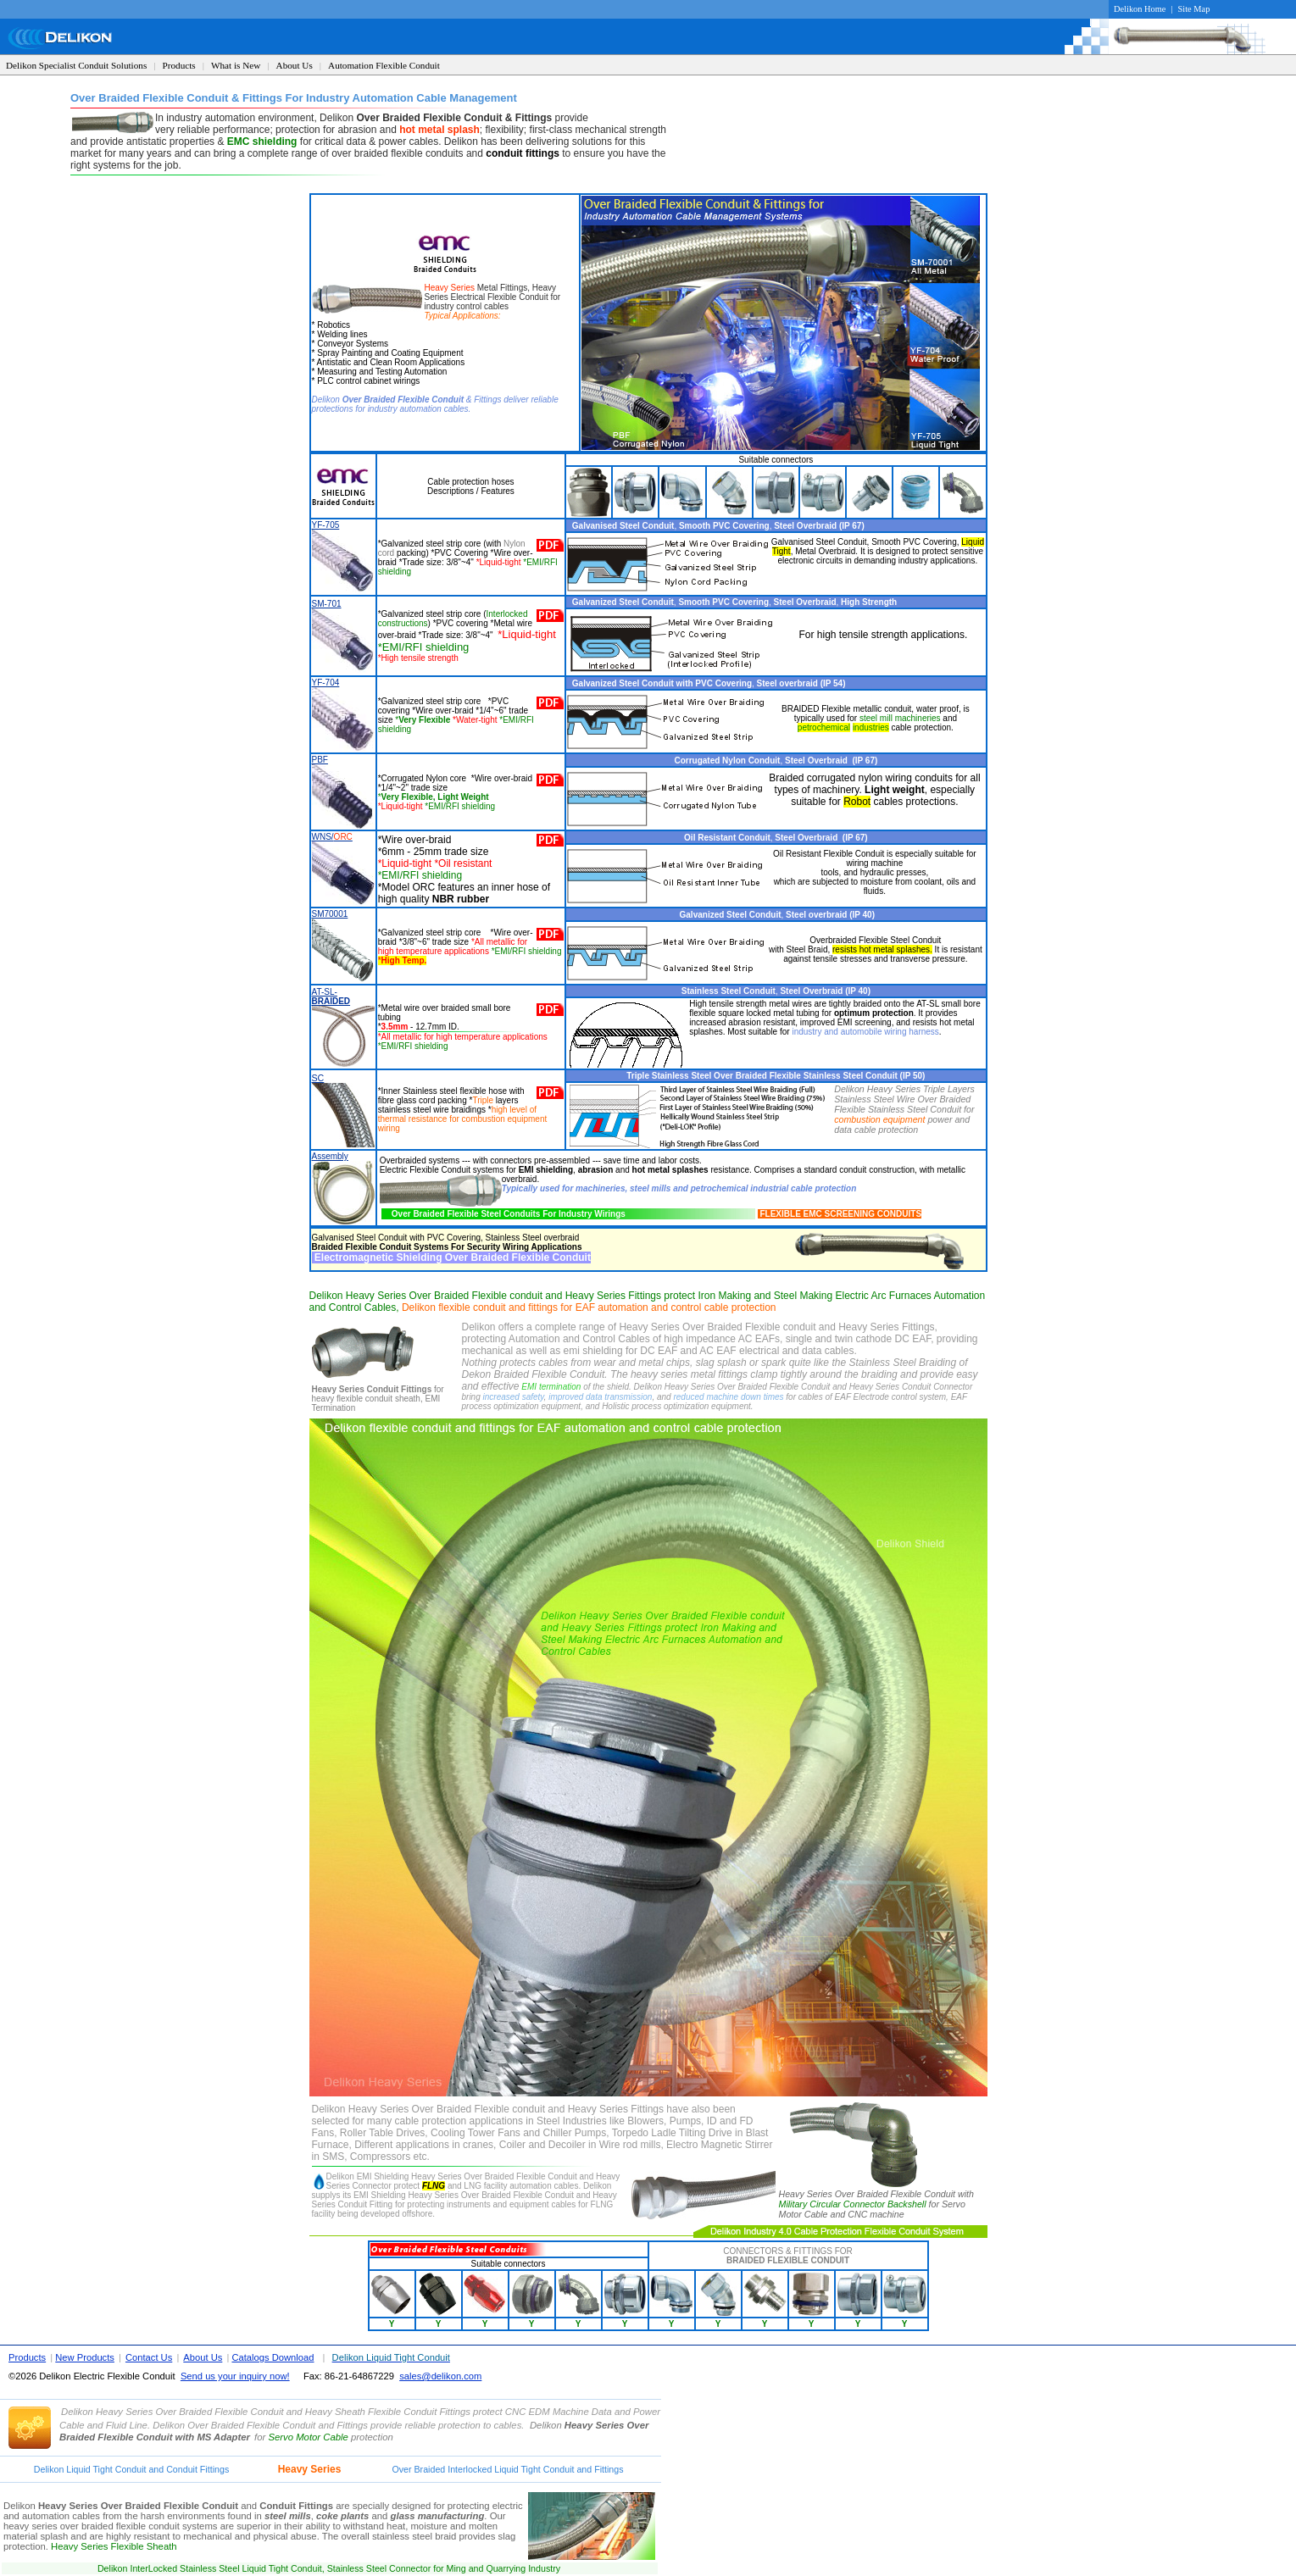 This screenshot has width=1296, height=2576. Describe the element at coordinates (294, 65) in the screenshot. I see `About Us` at that location.